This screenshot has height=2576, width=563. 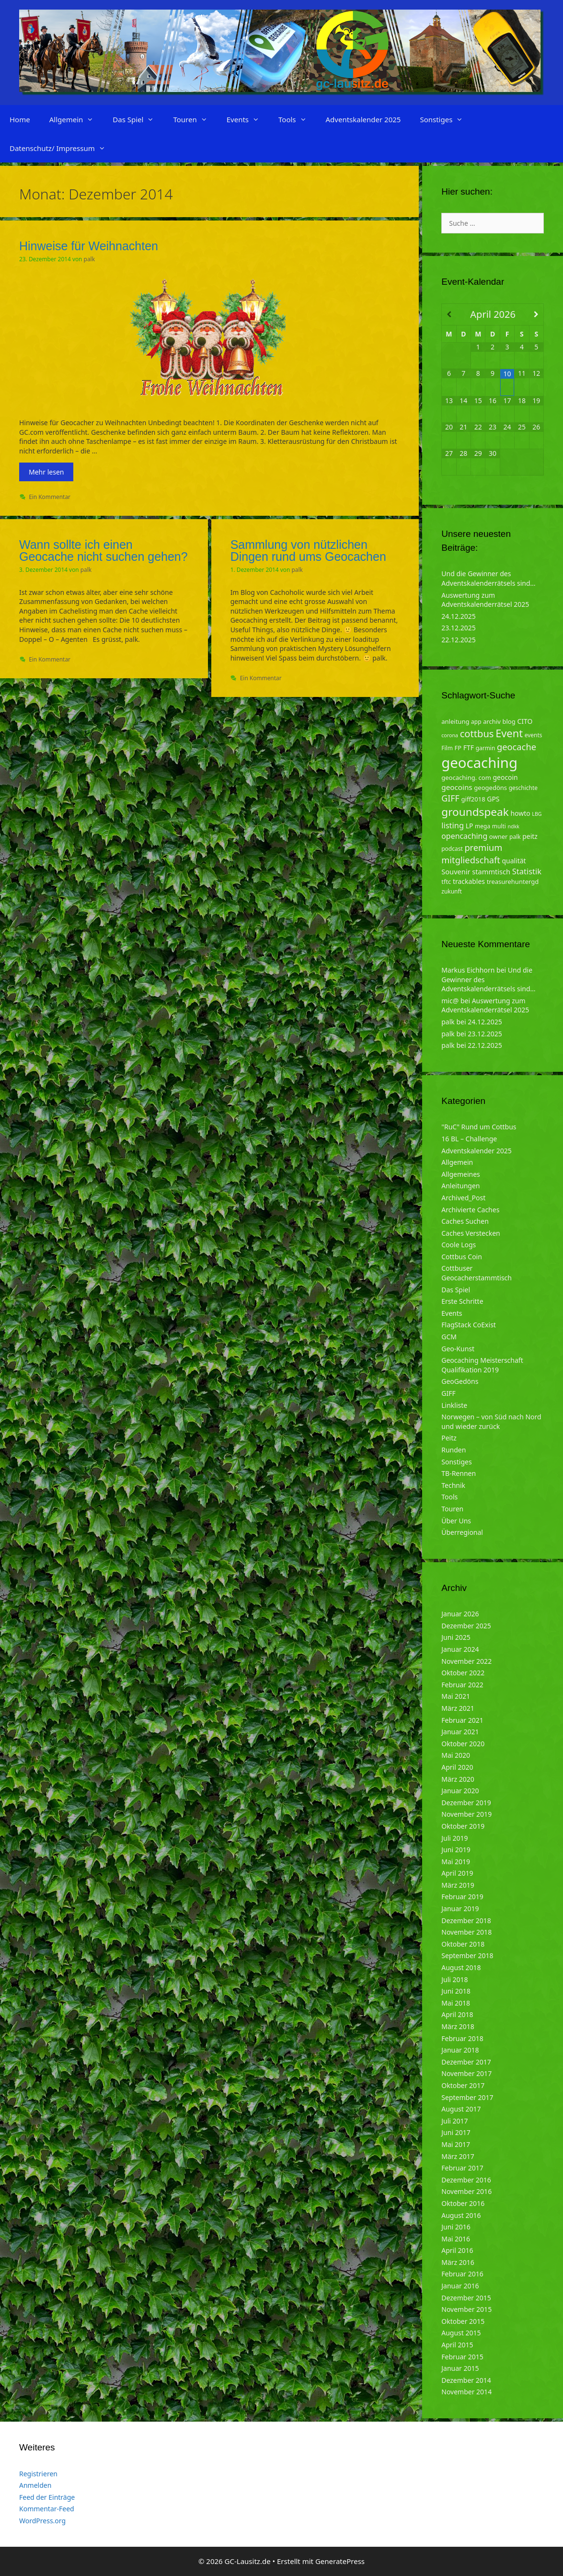 I want to click on Mai 2016, so click(x=455, y=2238).